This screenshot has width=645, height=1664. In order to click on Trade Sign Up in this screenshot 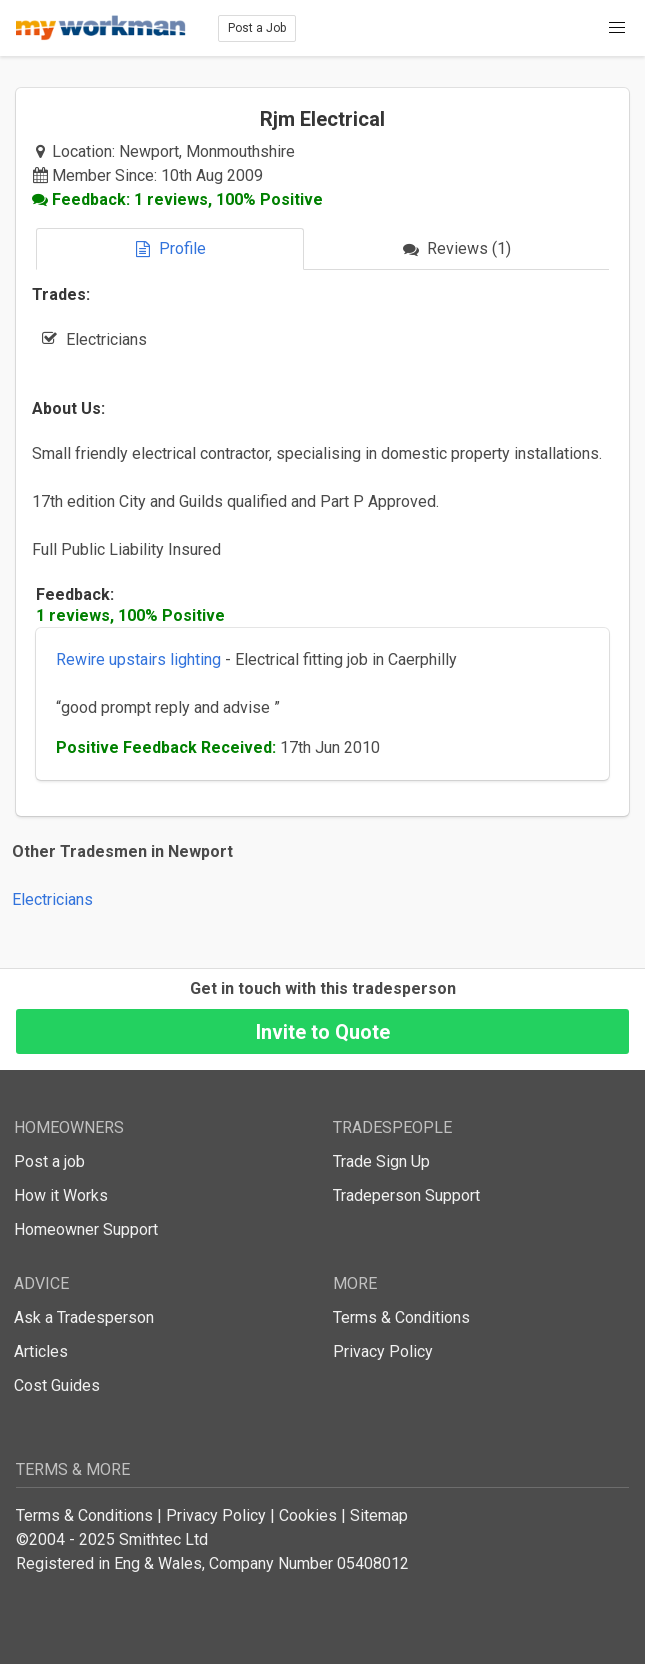, I will do `click(381, 1161)`.